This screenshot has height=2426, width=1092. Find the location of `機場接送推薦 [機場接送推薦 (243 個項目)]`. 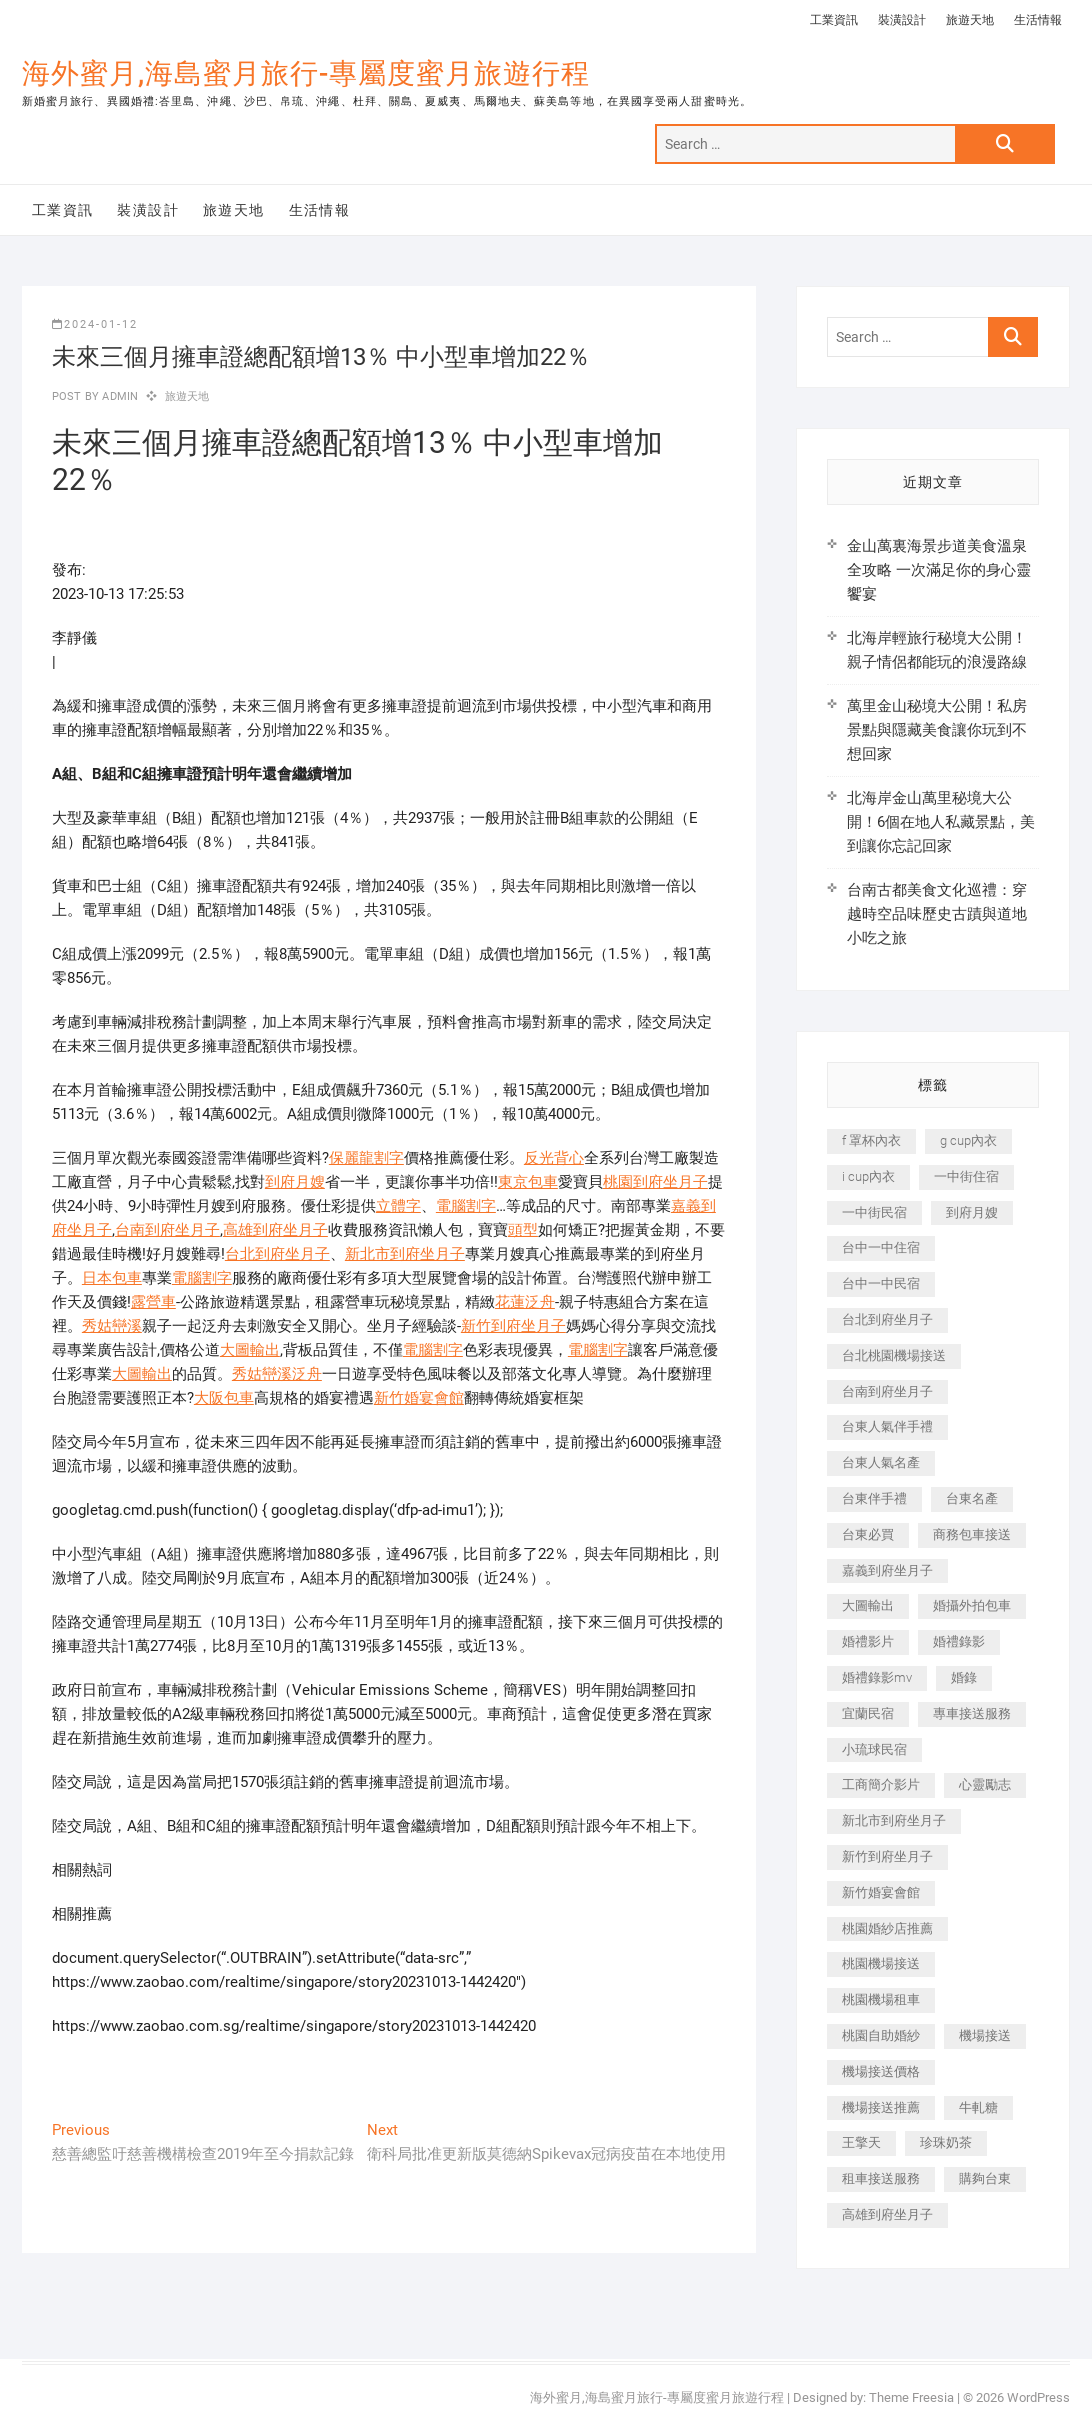

機場接送推薦 [機場接送推薦 (243 個項目)] is located at coordinates (881, 2107).